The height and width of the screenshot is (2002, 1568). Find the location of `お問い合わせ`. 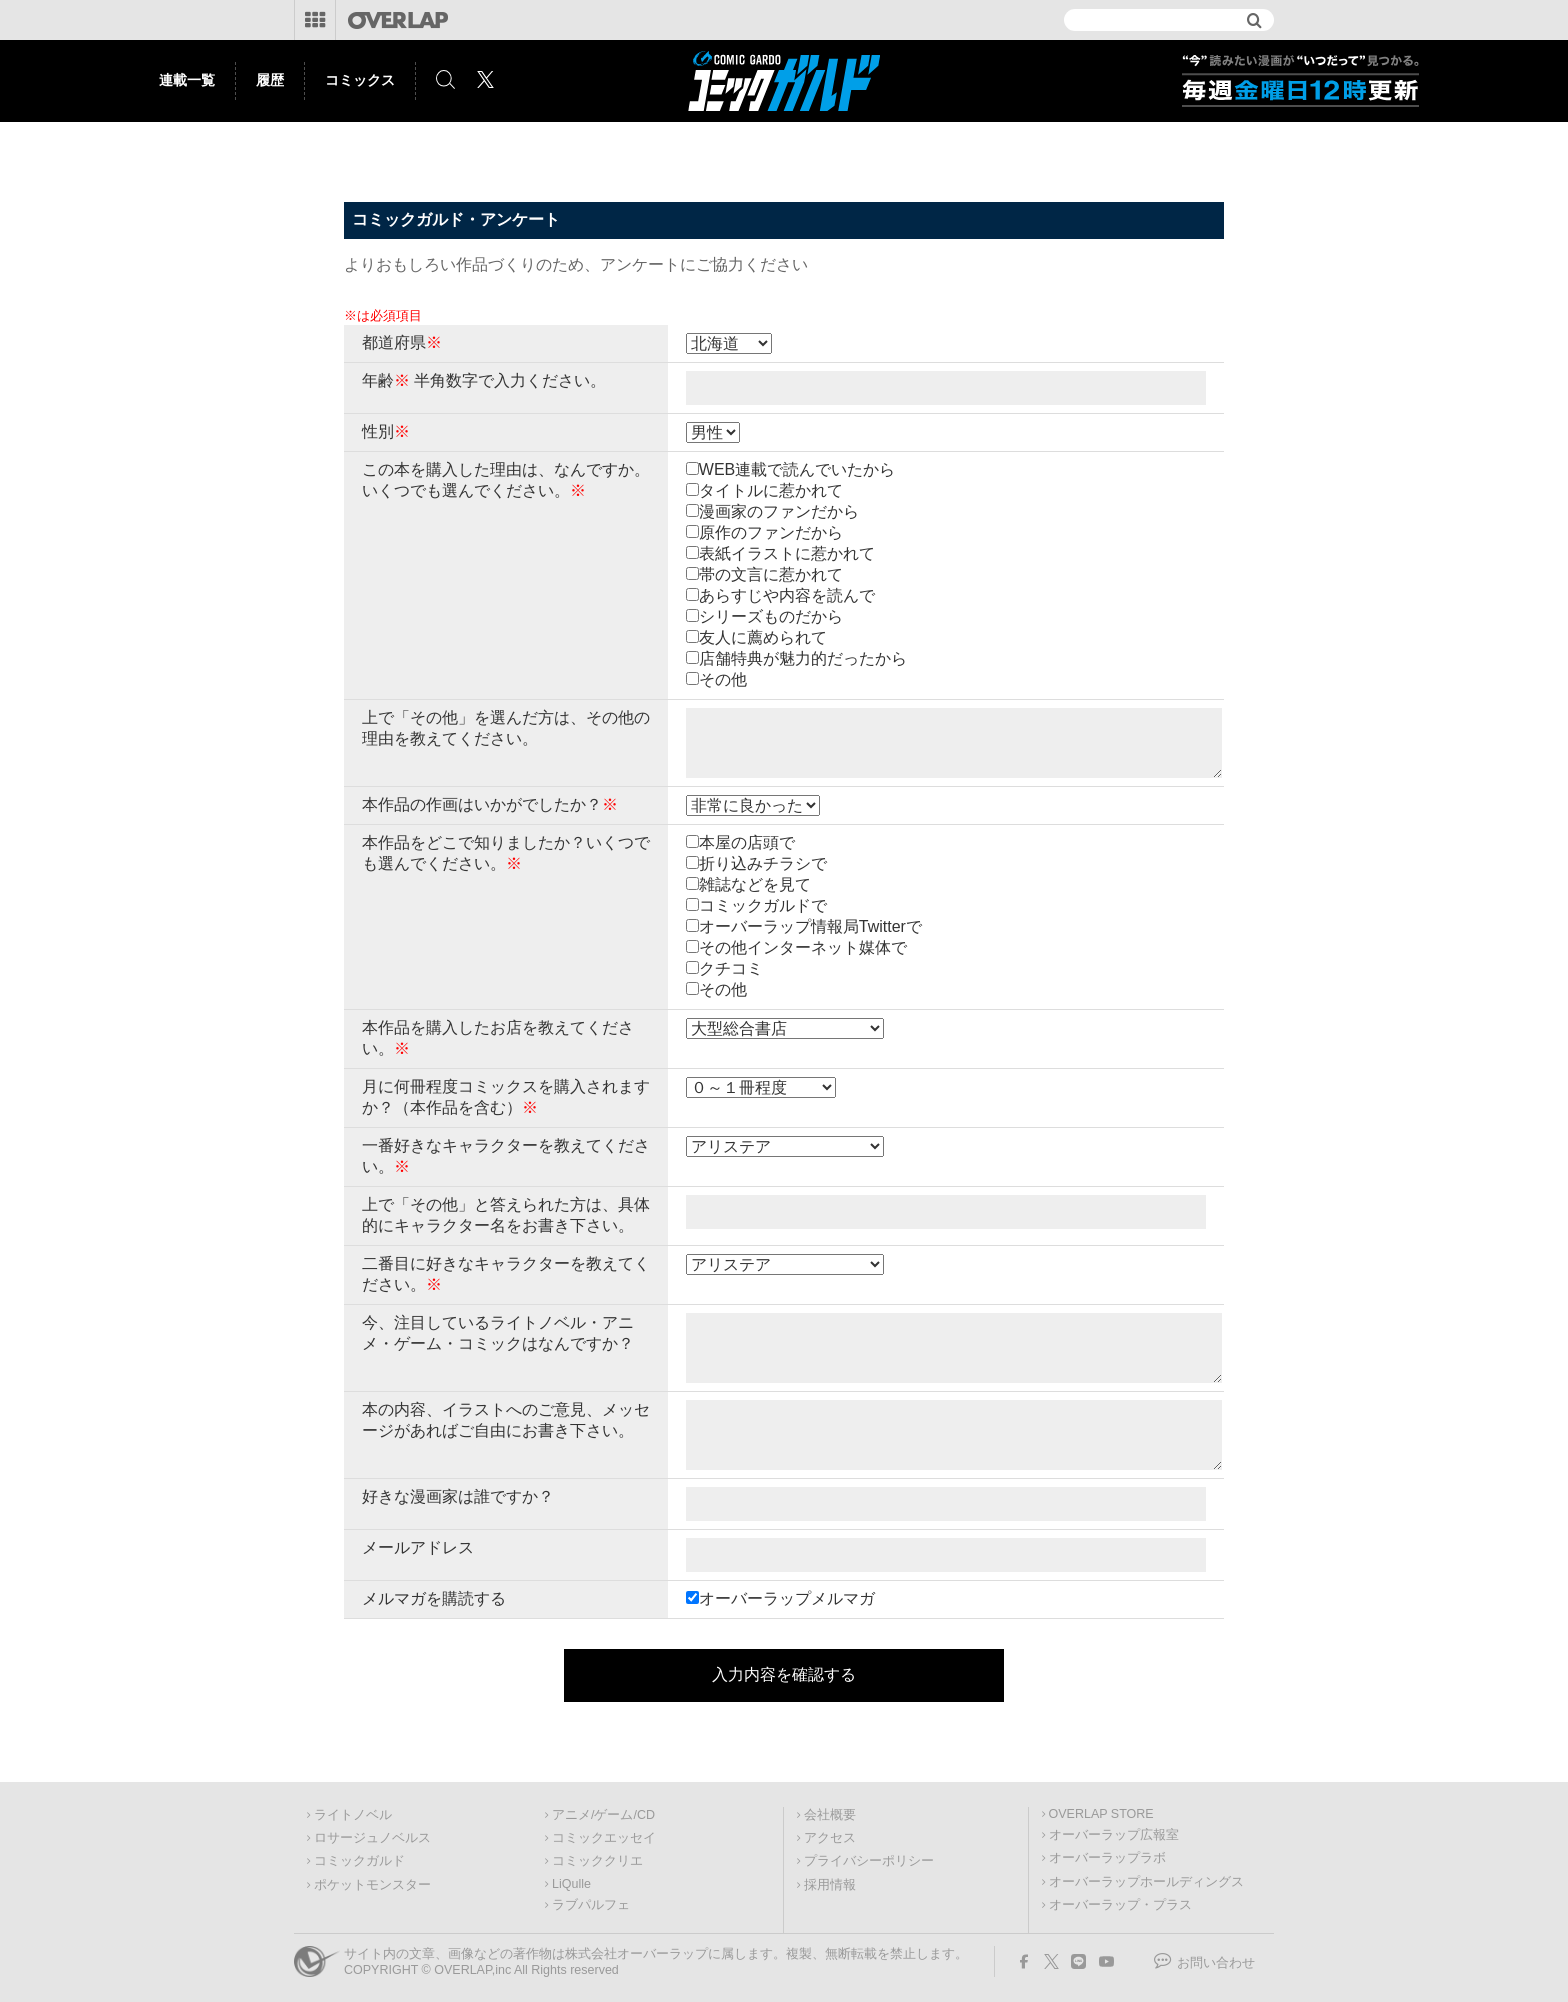

お問い合わせ is located at coordinates (1216, 1963).